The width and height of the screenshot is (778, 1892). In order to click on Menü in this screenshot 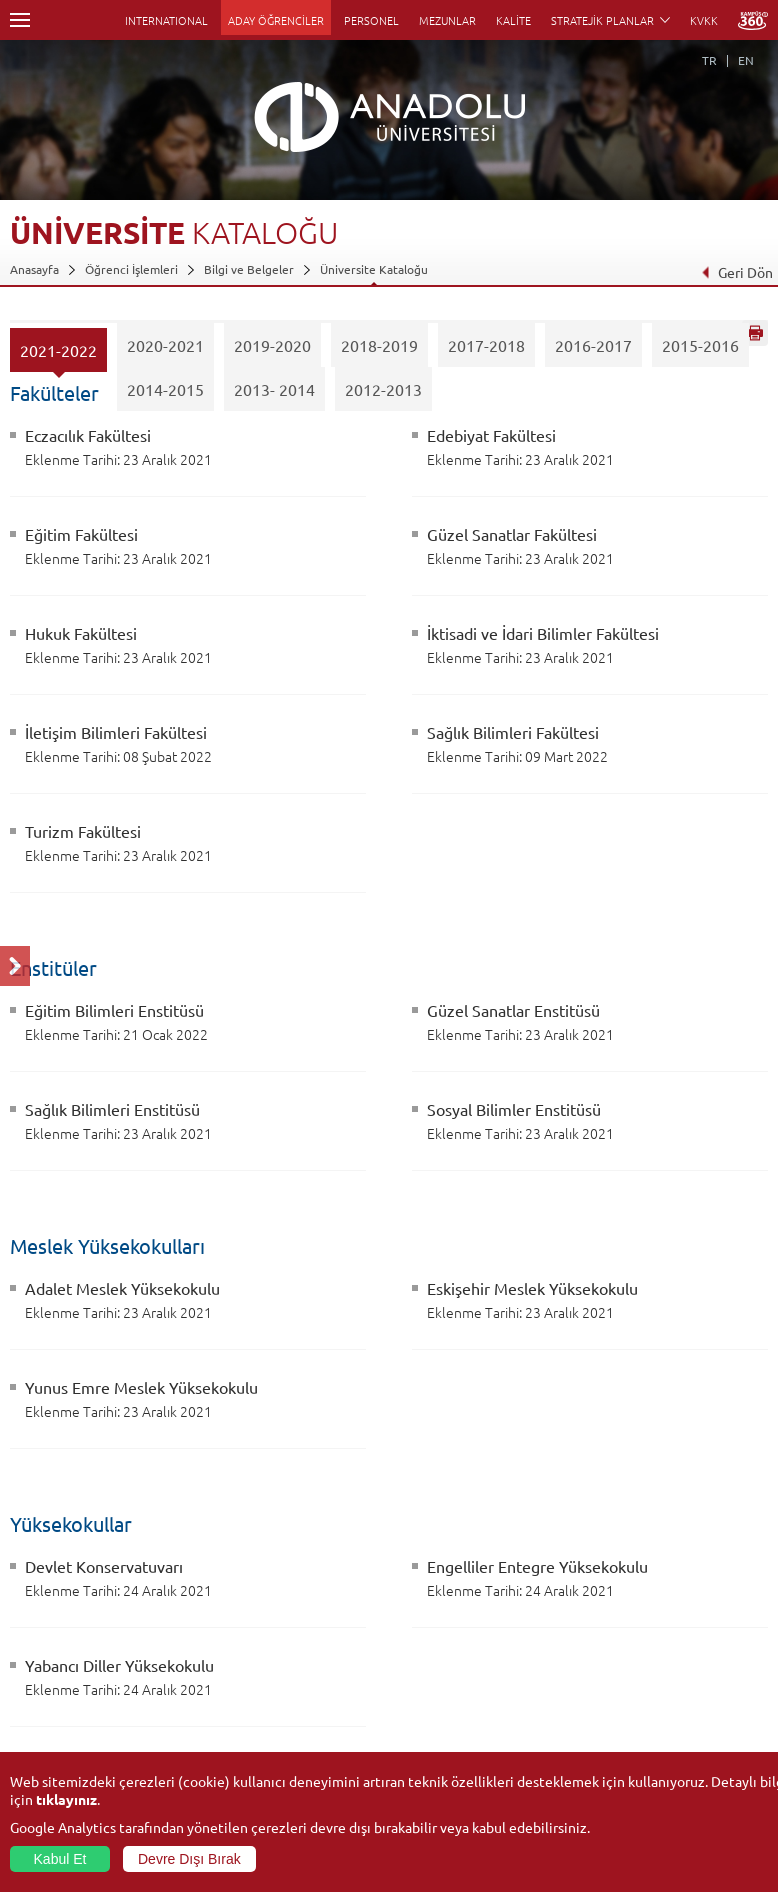, I will do `click(20, 20)`.